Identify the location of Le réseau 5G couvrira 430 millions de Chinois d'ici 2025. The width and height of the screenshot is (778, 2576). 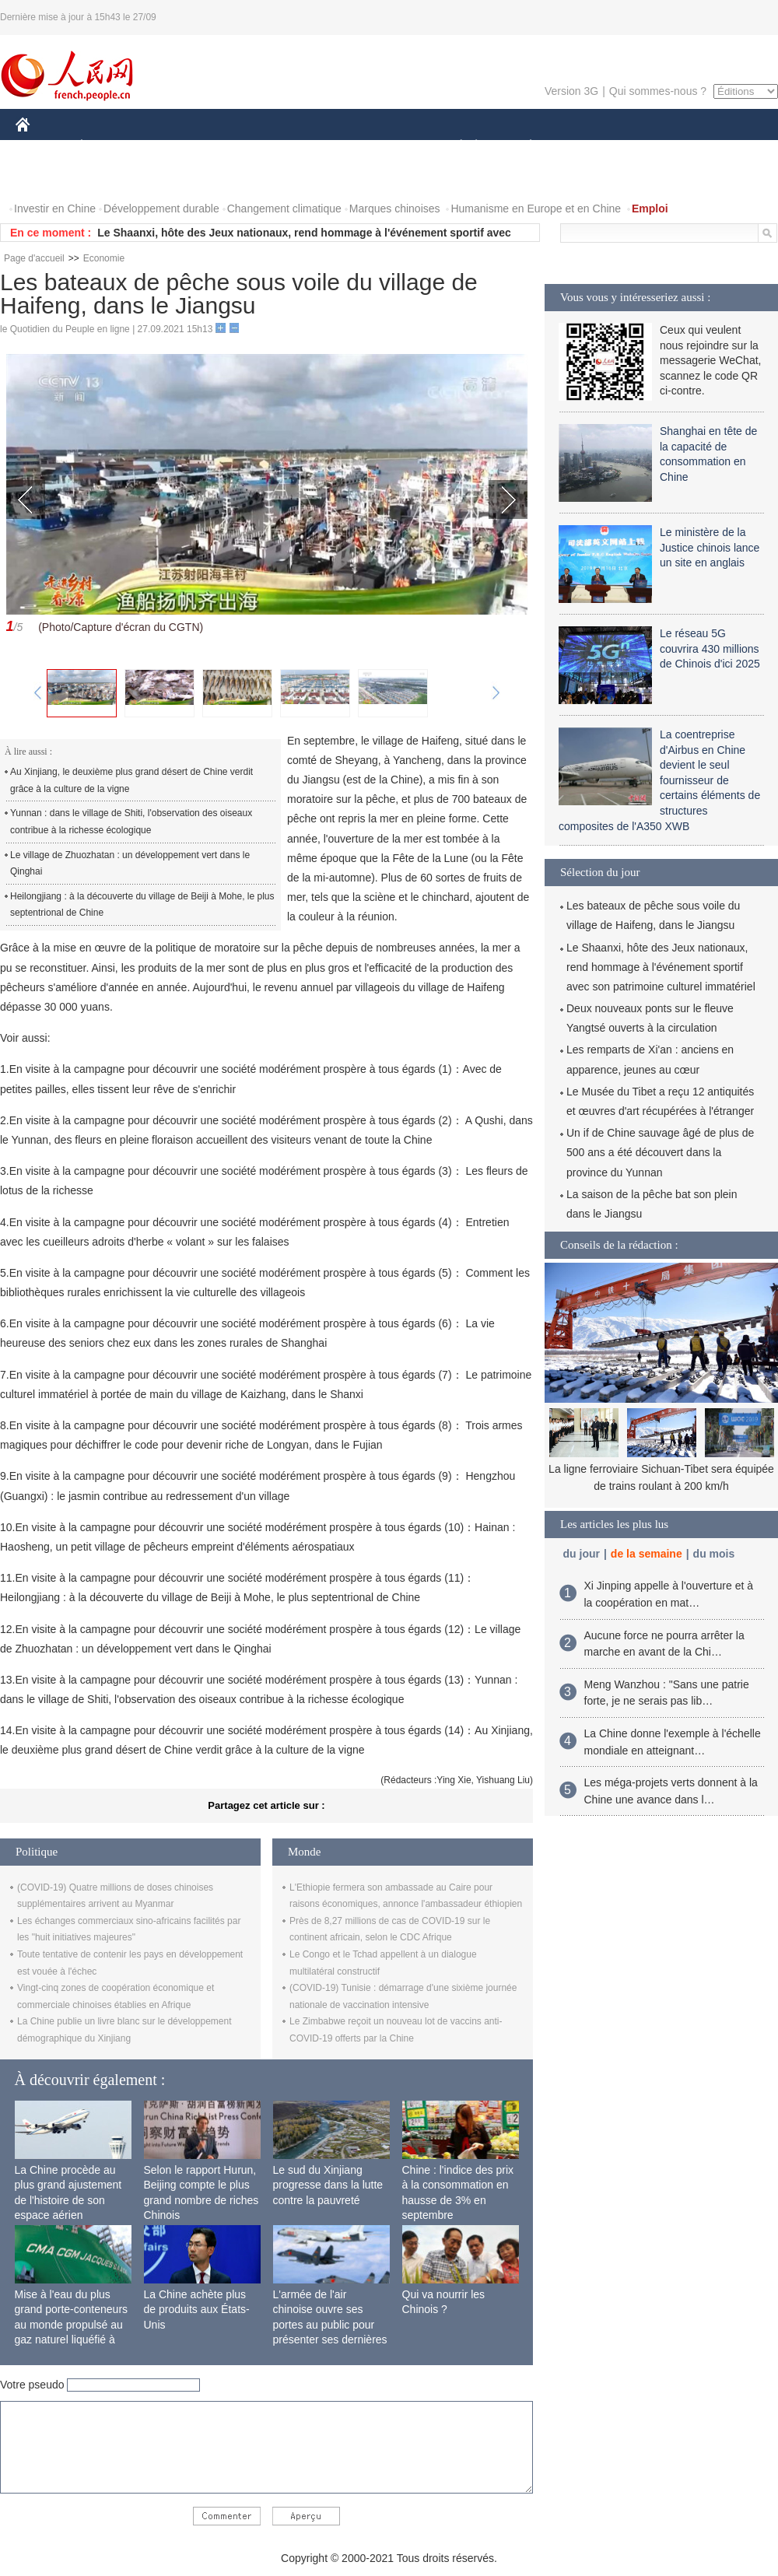
(710, 648).